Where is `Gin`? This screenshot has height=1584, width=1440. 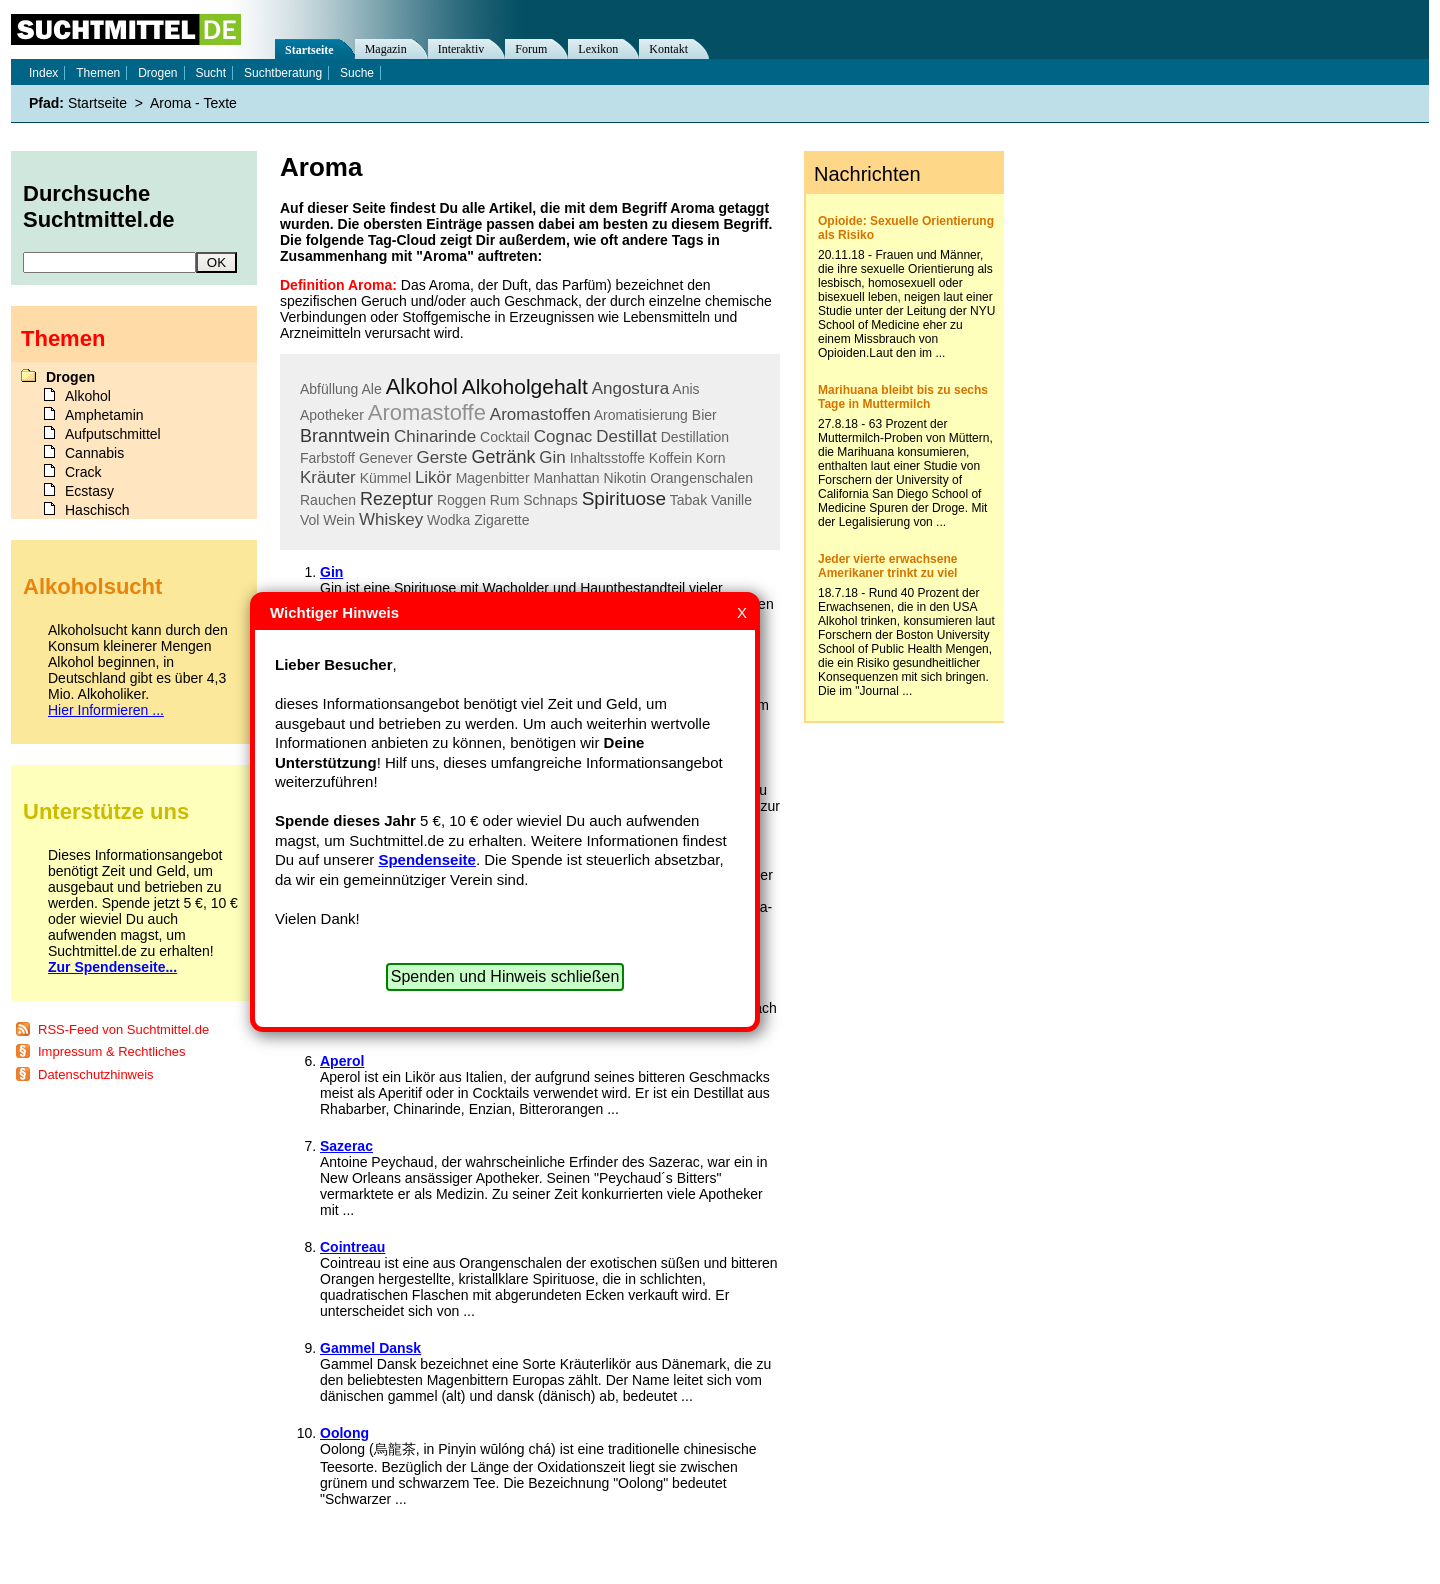
Gin is located at coordinates (552, 457).